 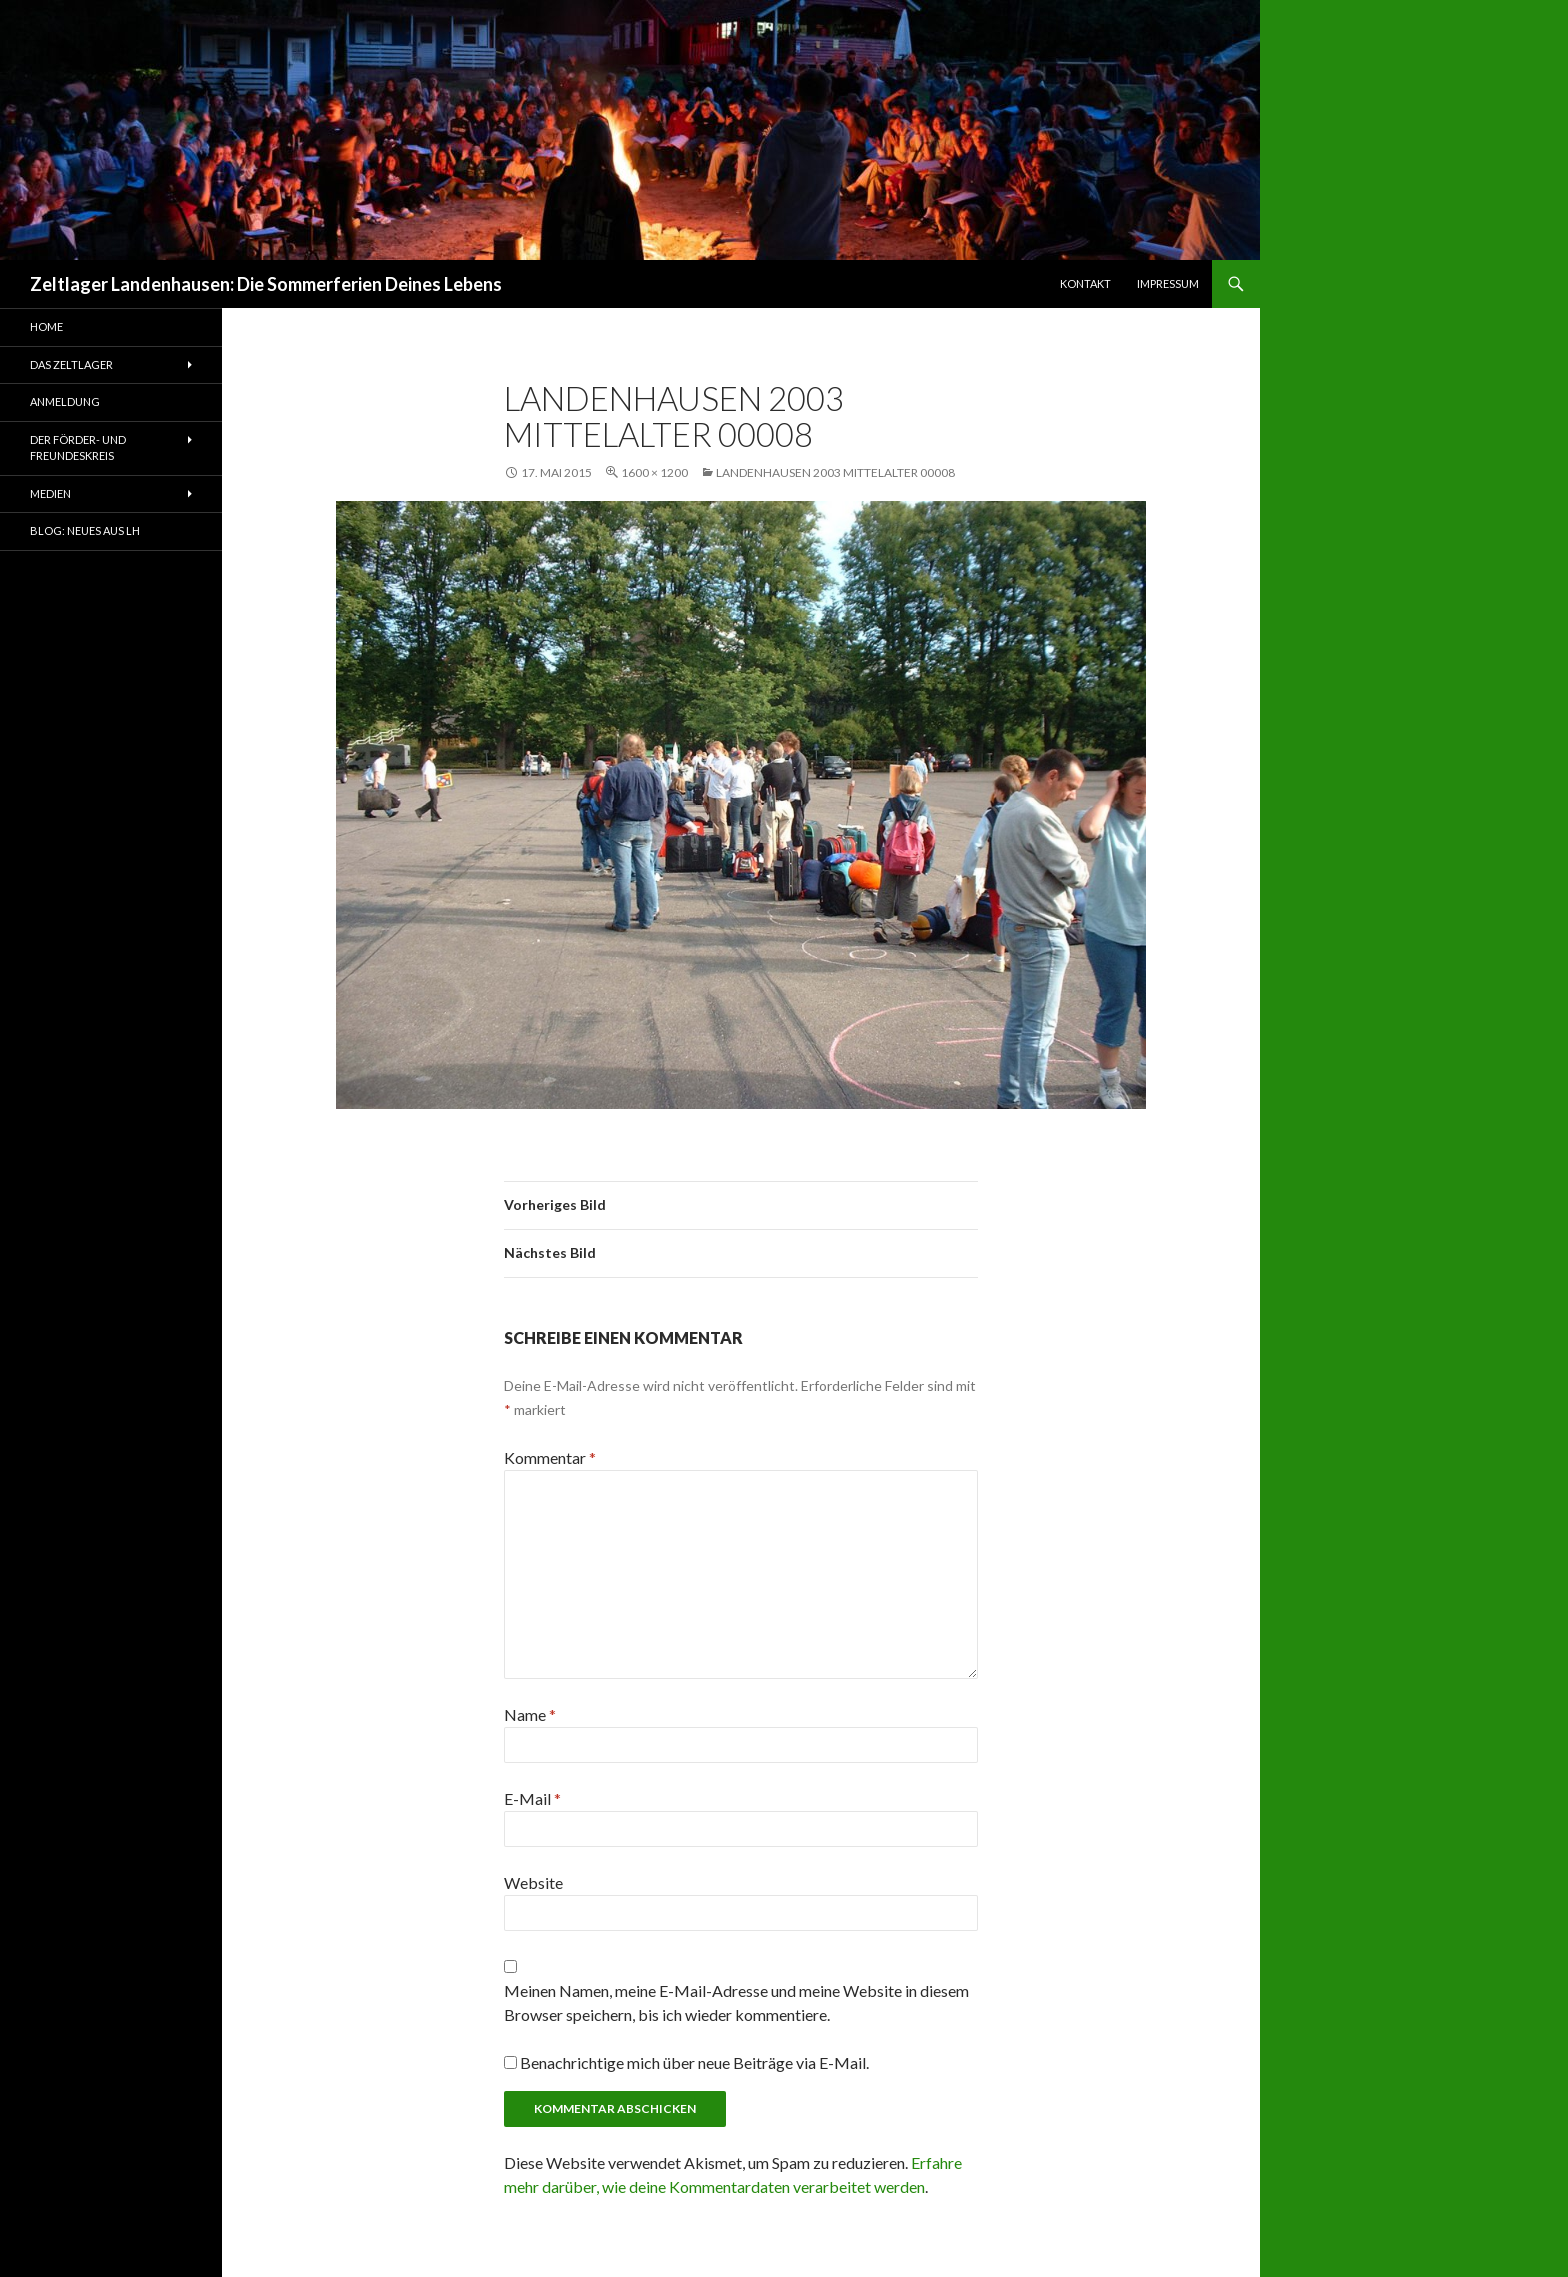 I want to click on Zeltlager Landenhausen: Die Sommerferien Deines Lebens, so click(x=266, y=284).